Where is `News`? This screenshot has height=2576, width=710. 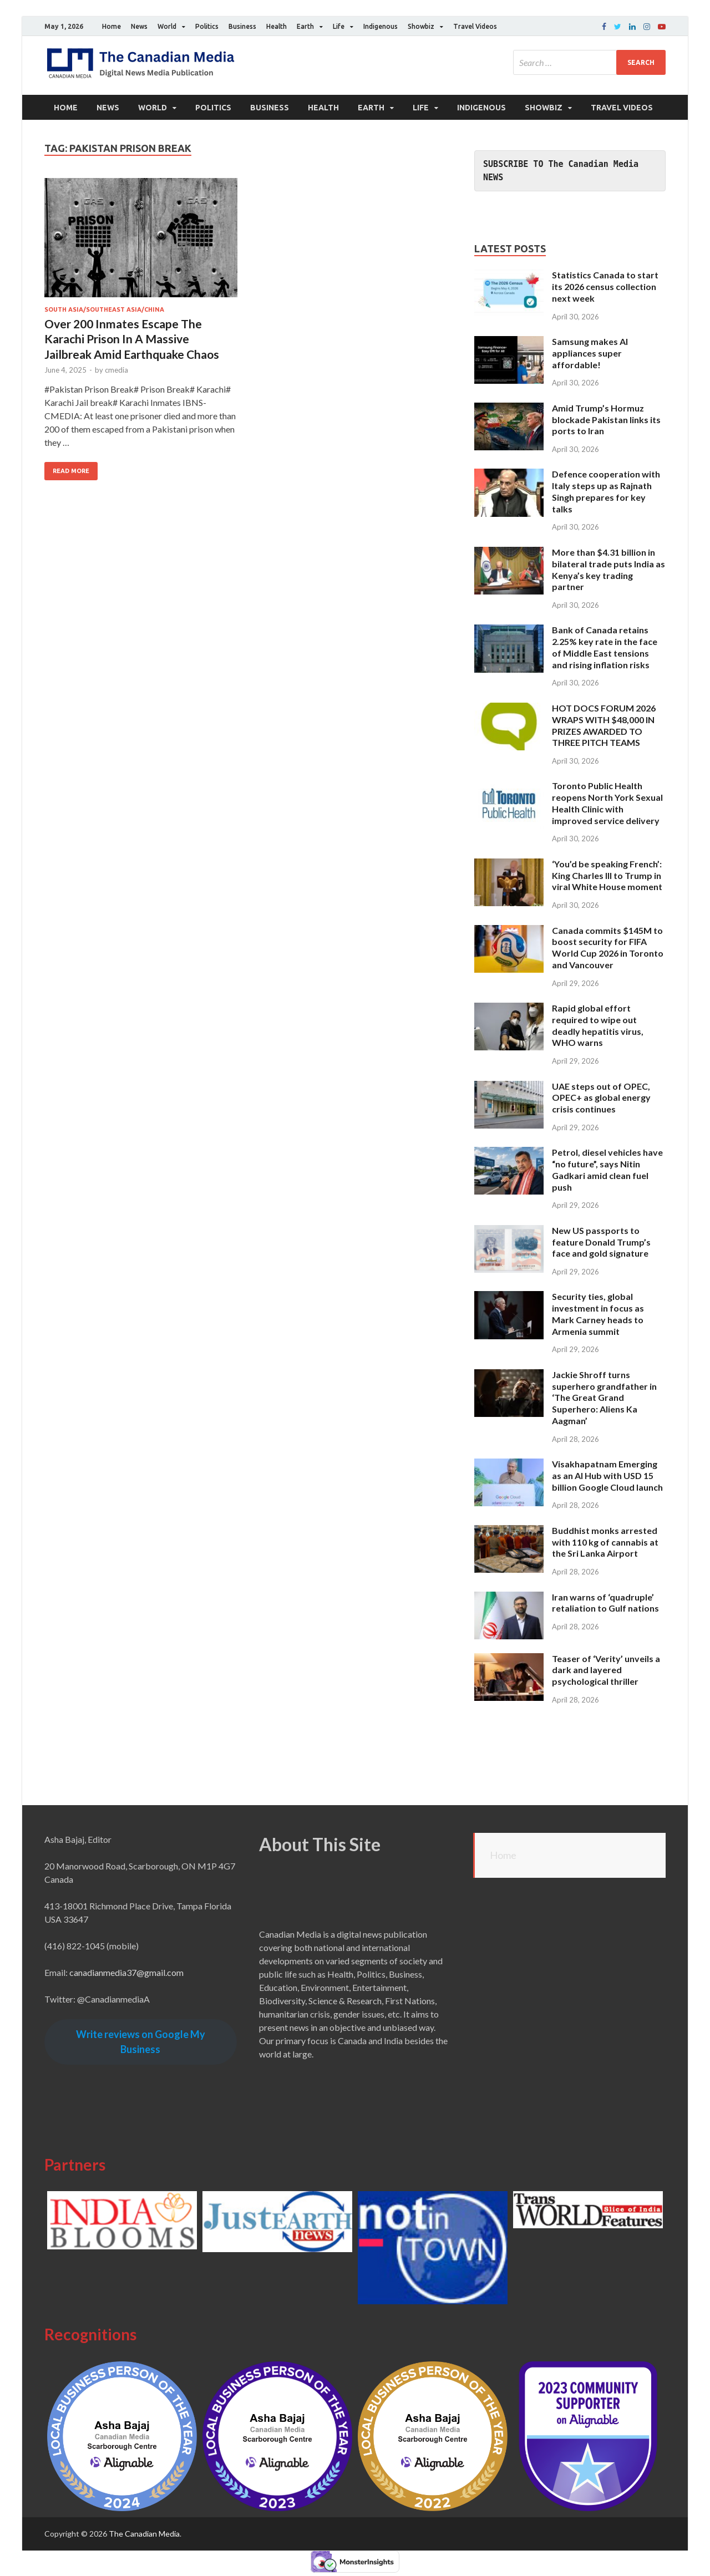
News is located at coordinates (139, 26).